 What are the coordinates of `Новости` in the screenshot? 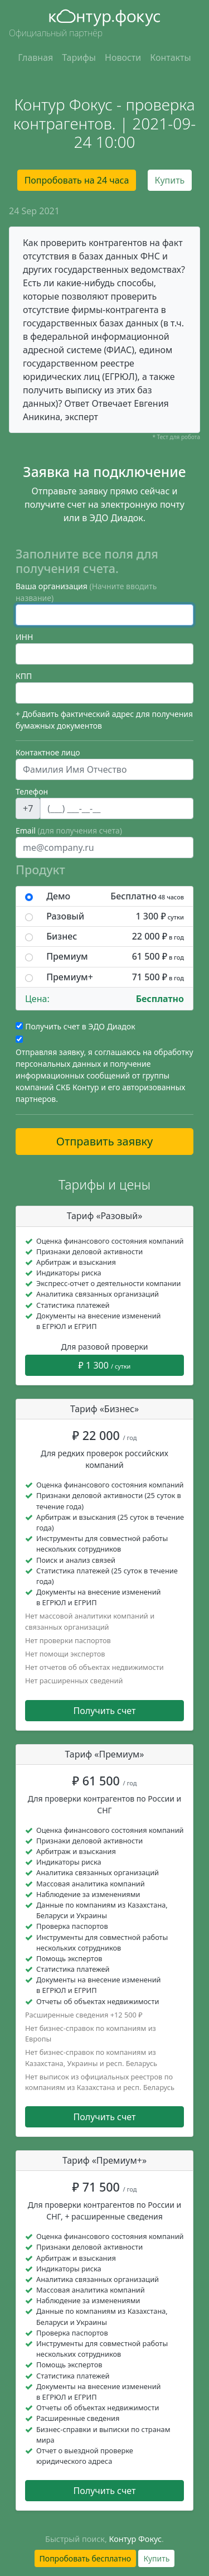 It's located at (123, 57).